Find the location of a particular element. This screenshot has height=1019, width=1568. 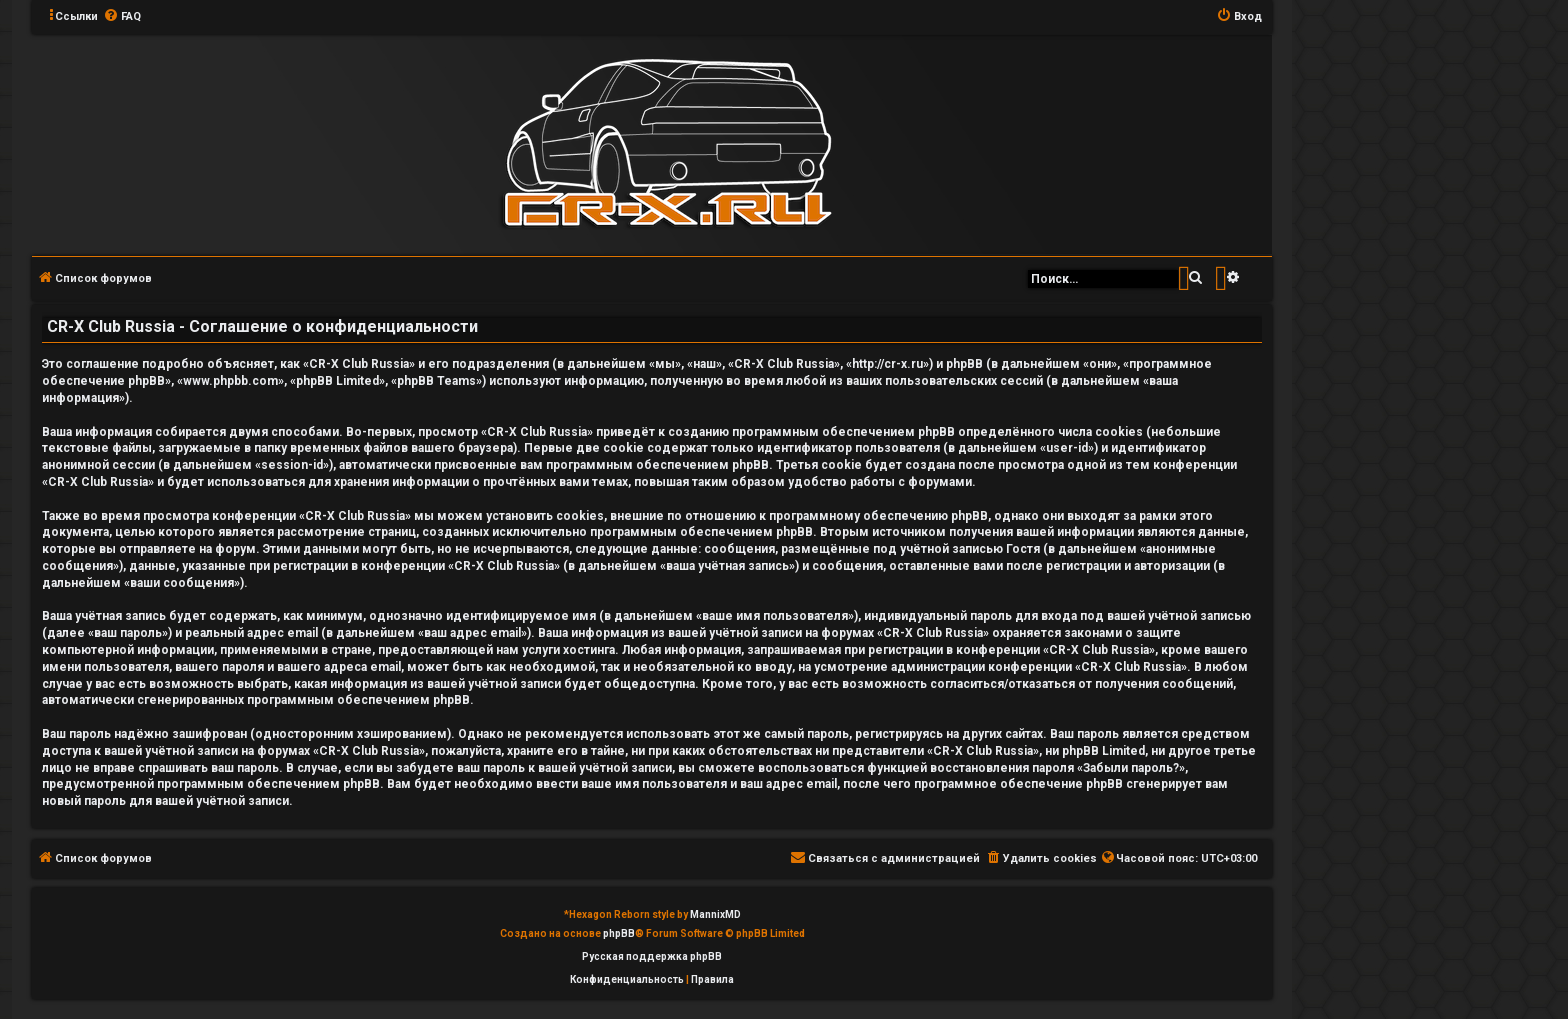

MannixMD is located at coordinates (715, 914).